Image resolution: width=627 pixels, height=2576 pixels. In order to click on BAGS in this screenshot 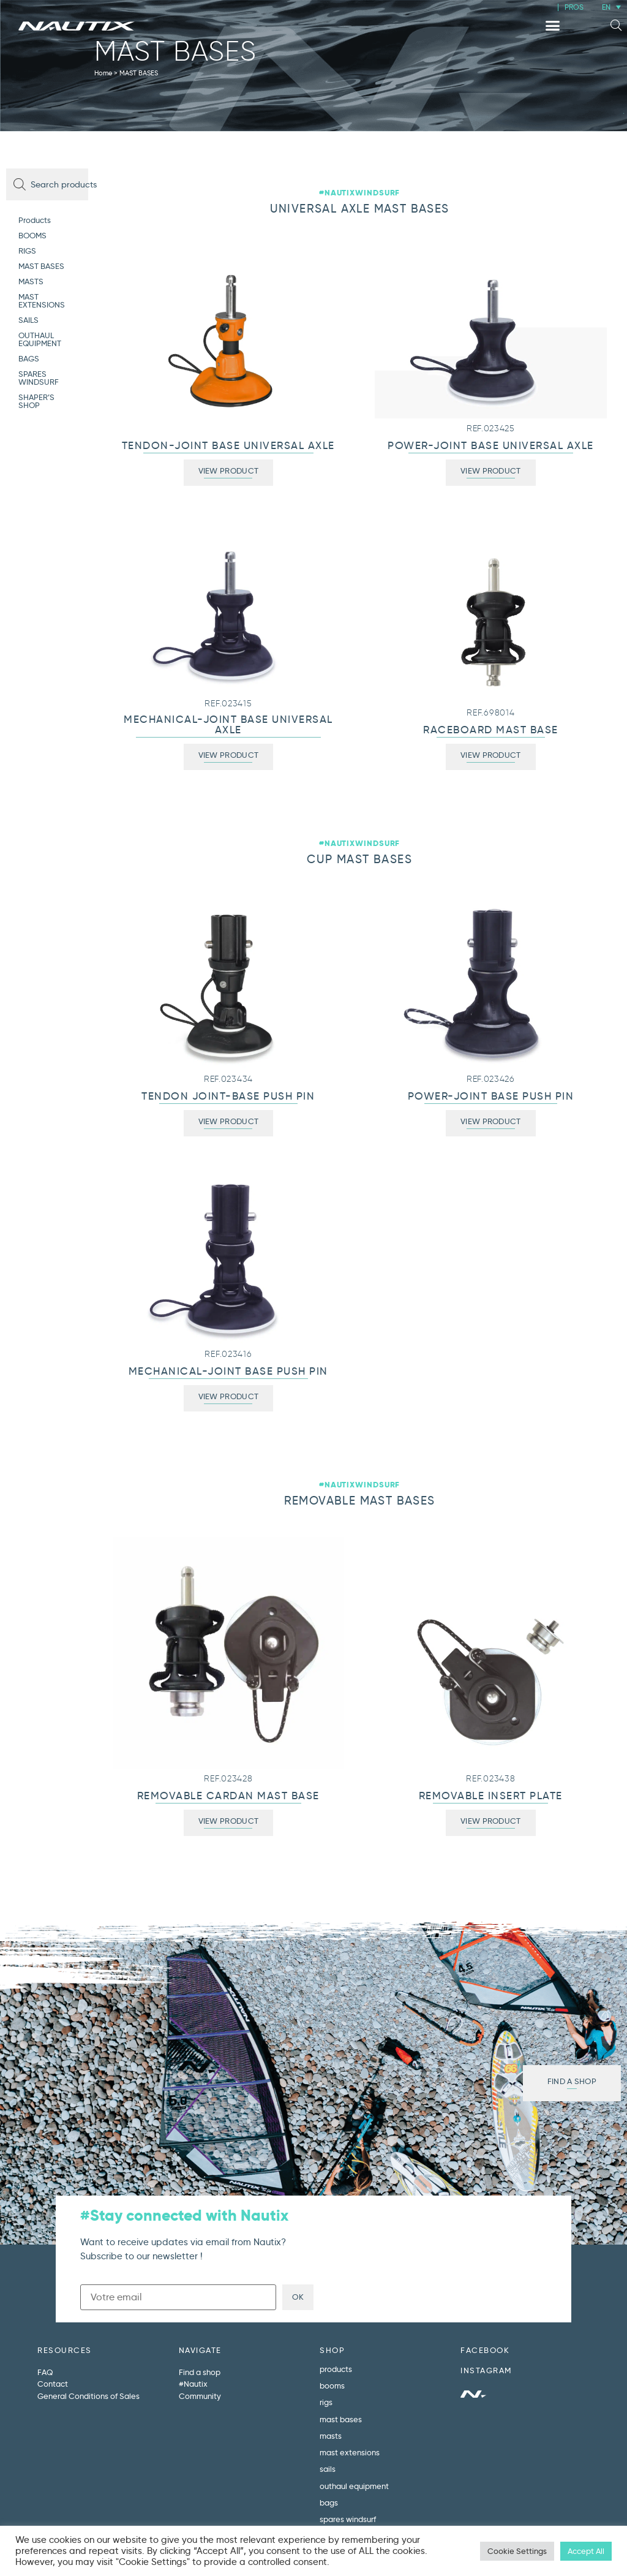, I will do `click(28, 358)`.